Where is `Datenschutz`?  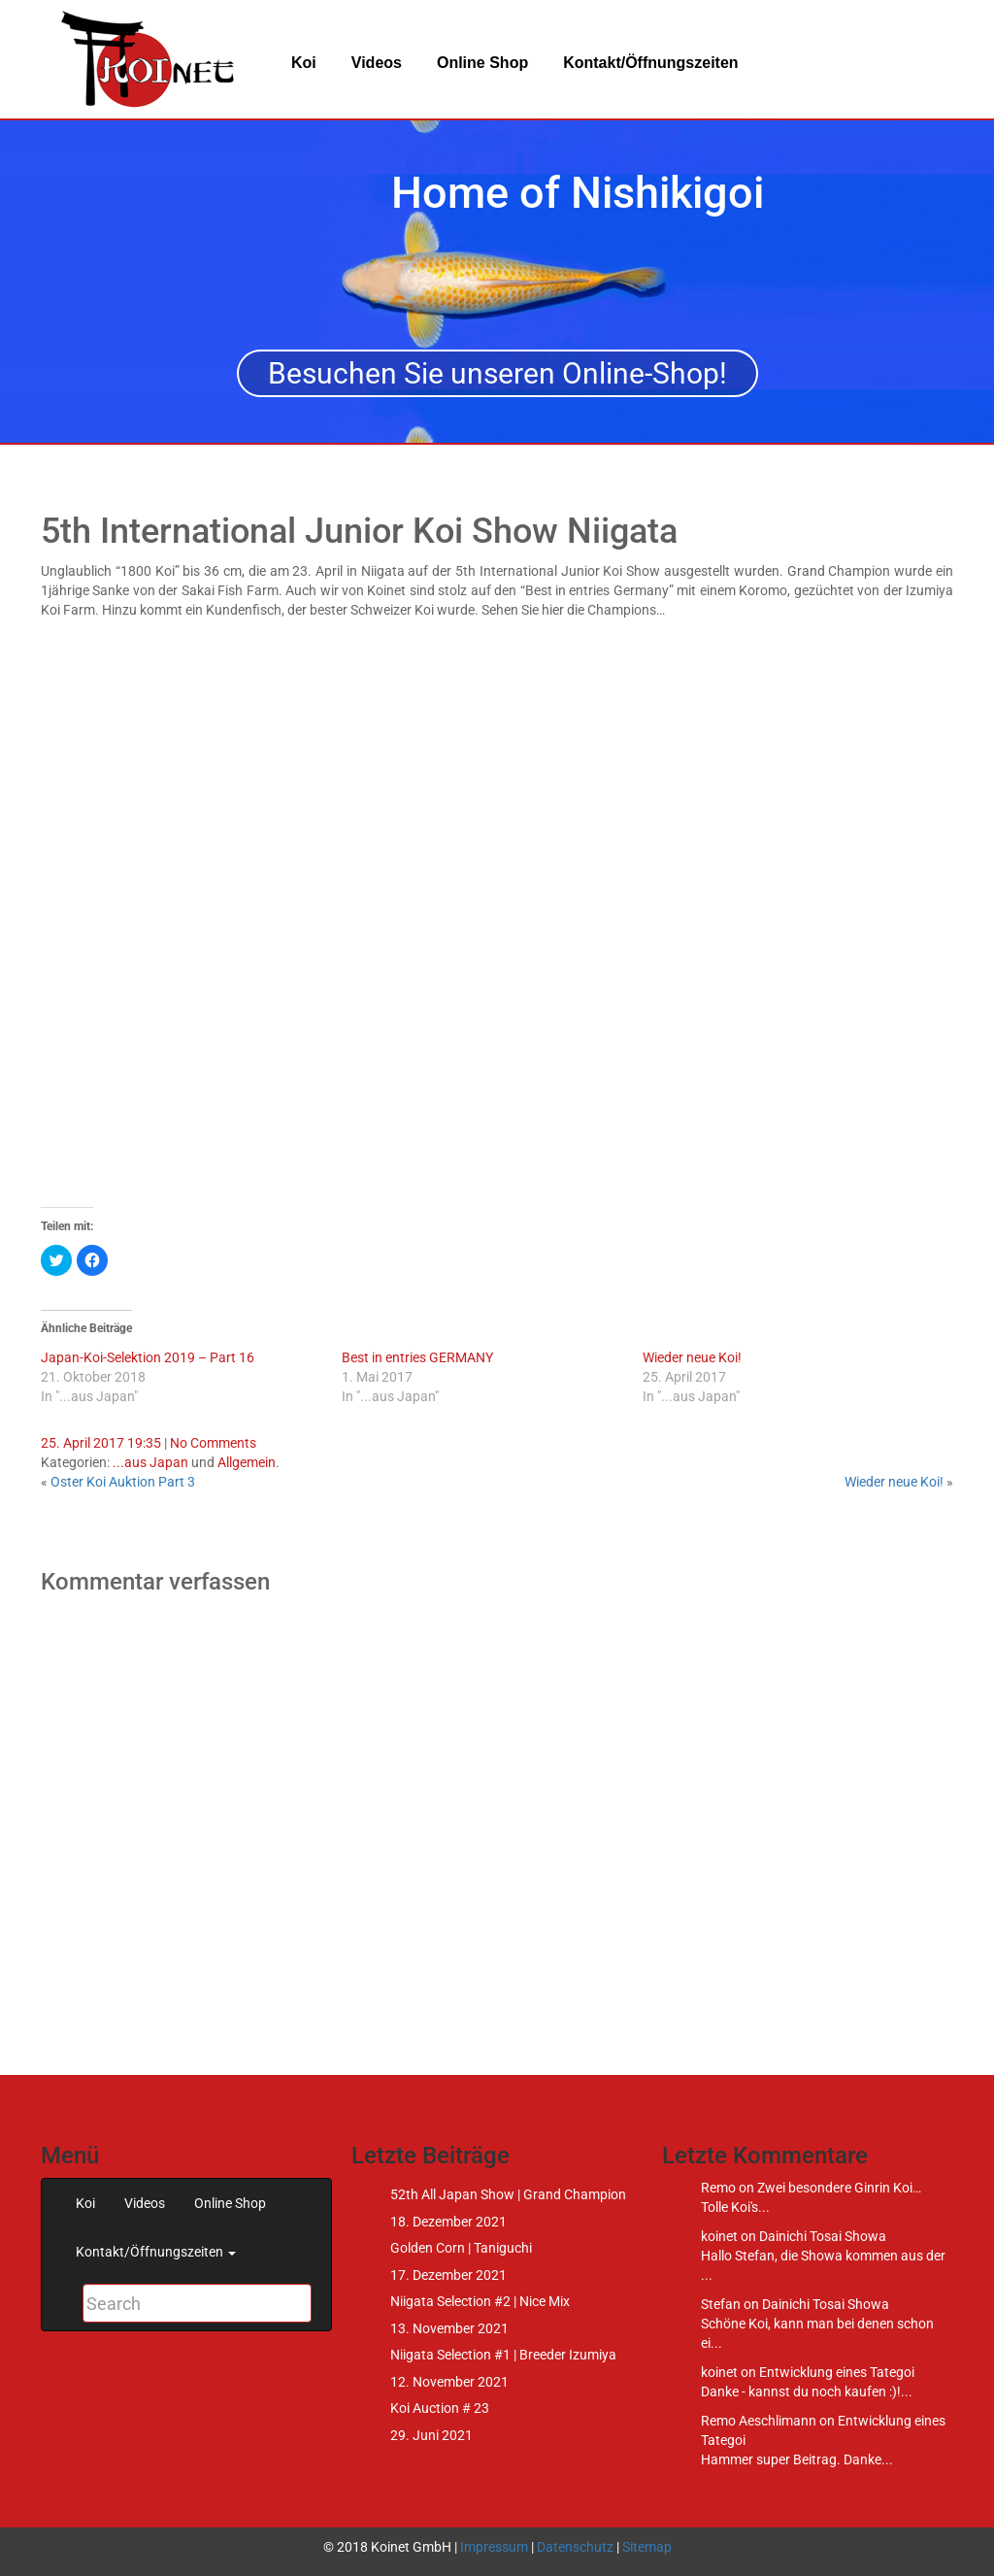
Datenschutz is located at coordinates (575, 2547).